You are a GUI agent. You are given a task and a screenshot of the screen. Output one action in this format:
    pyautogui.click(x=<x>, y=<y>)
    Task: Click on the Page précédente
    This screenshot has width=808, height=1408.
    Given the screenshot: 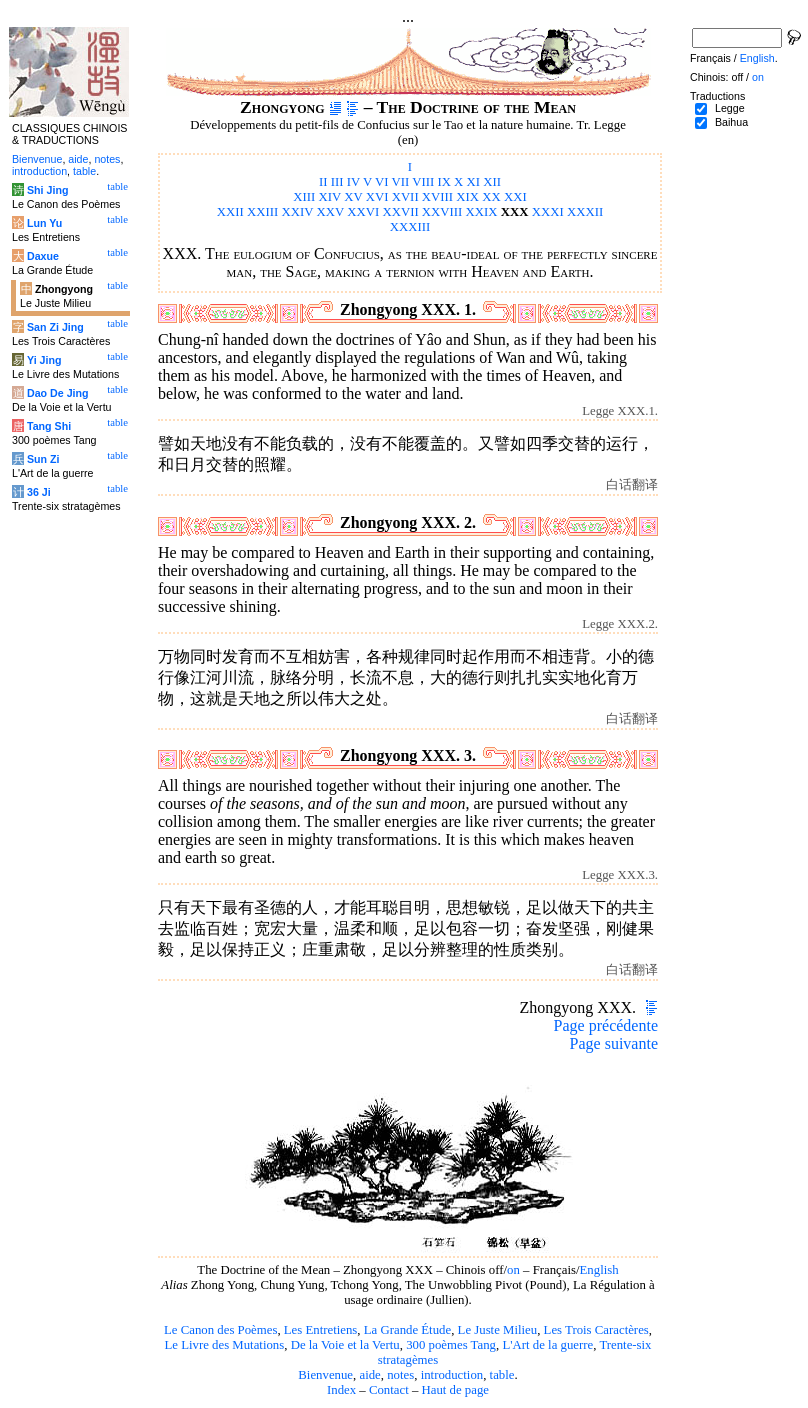 What is the action you would take?
    pyautogui.click(x=606, y=1025)
    